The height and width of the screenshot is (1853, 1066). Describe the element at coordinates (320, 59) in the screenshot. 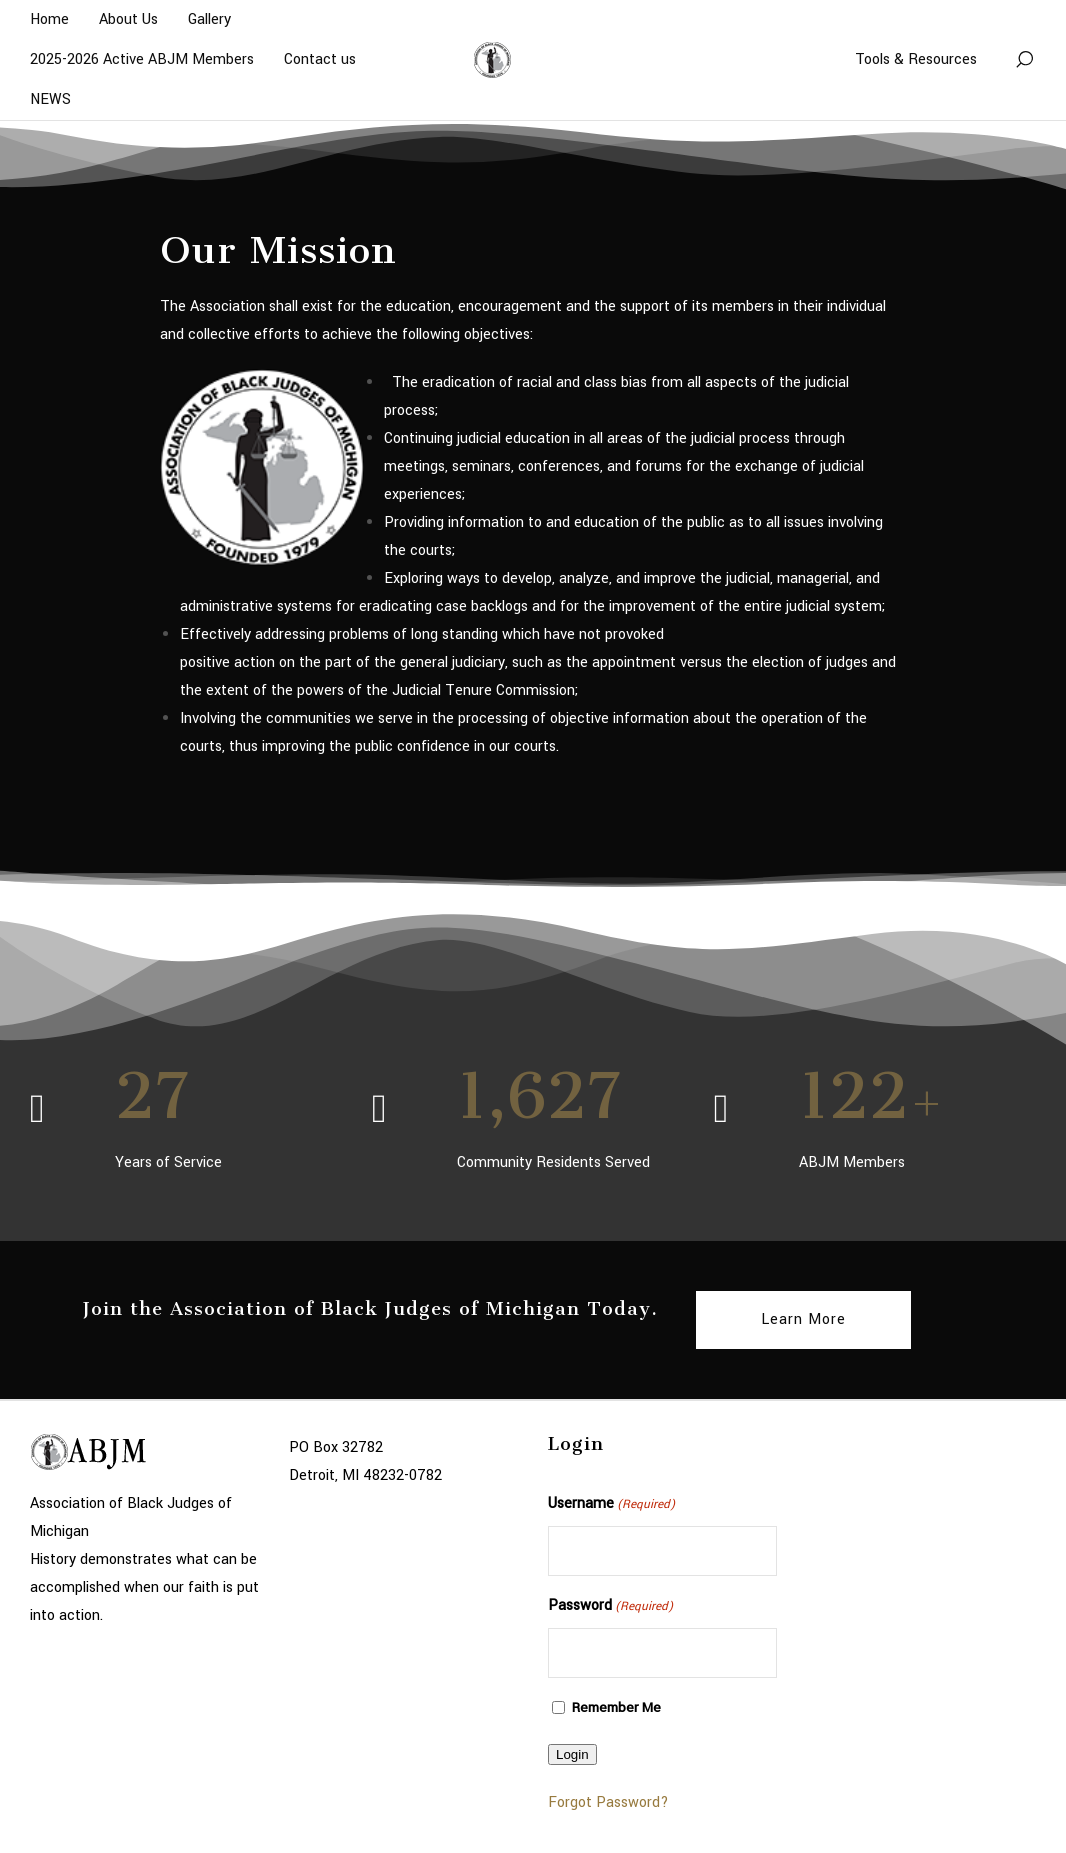

I see `Contact us` at that location.